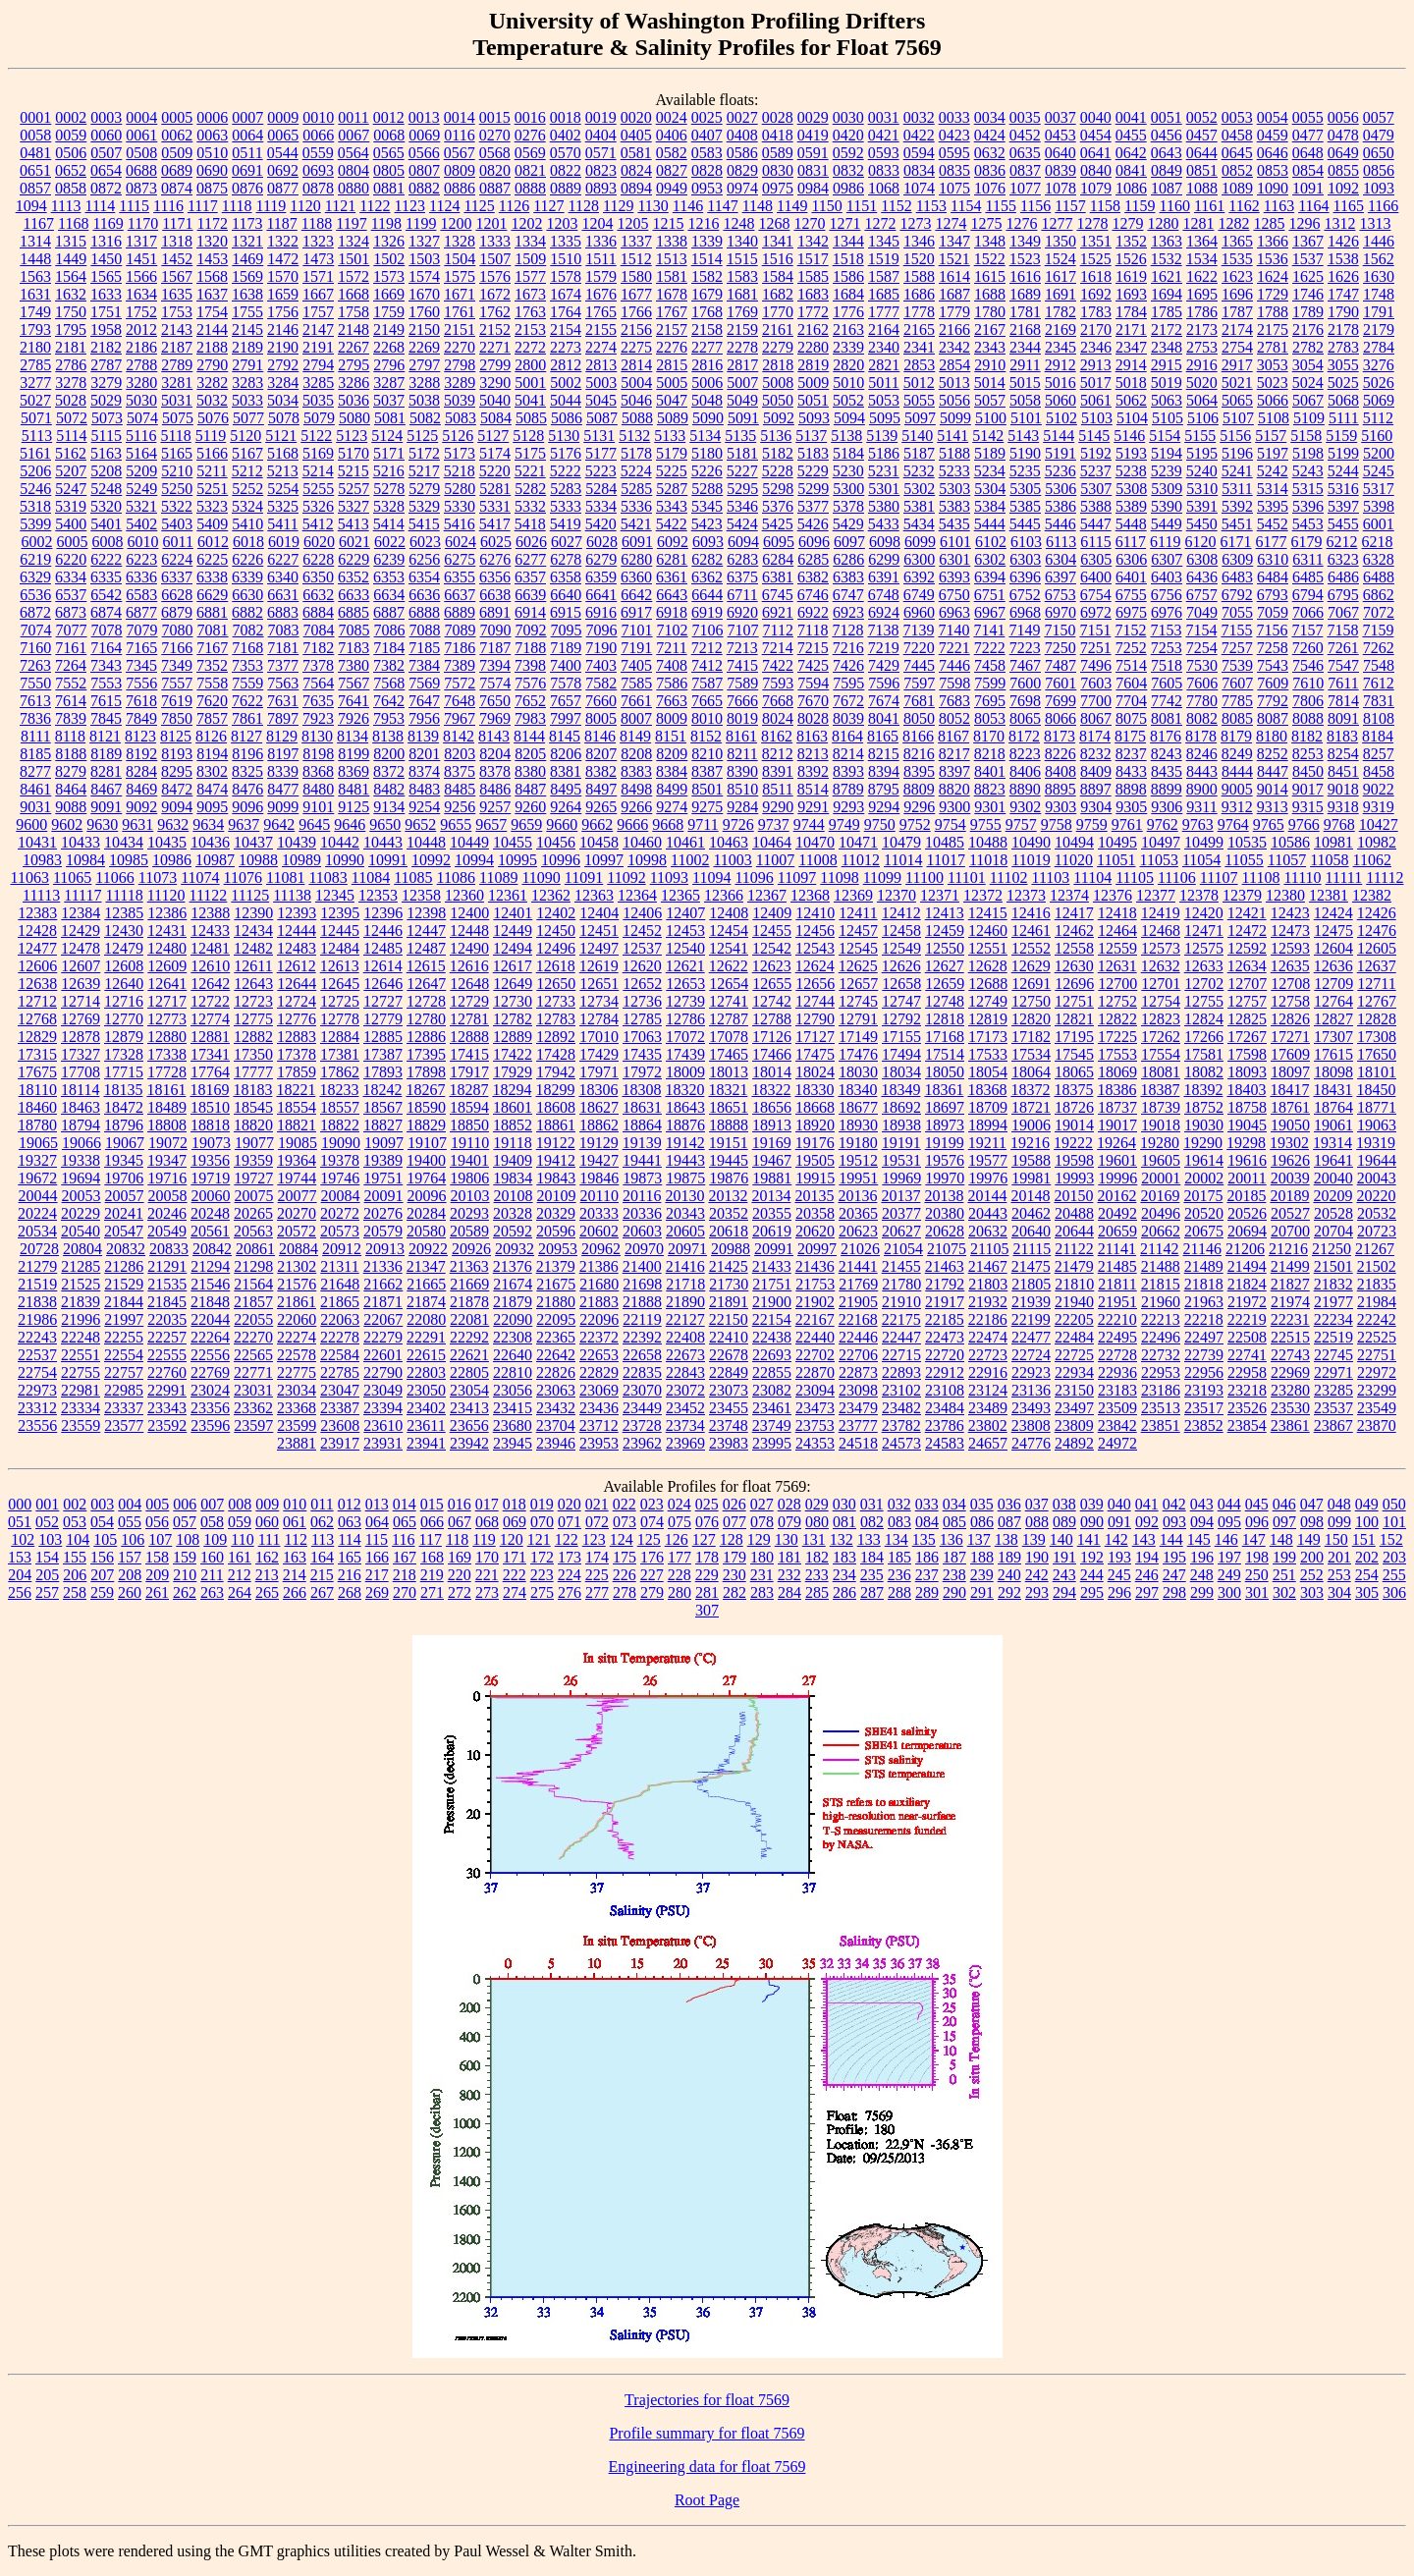 The image size is (1414, 2576). What do you see at coordinates (80, 1231) in the screenshot?
I see `20540` at bounding box center [80, 1231].